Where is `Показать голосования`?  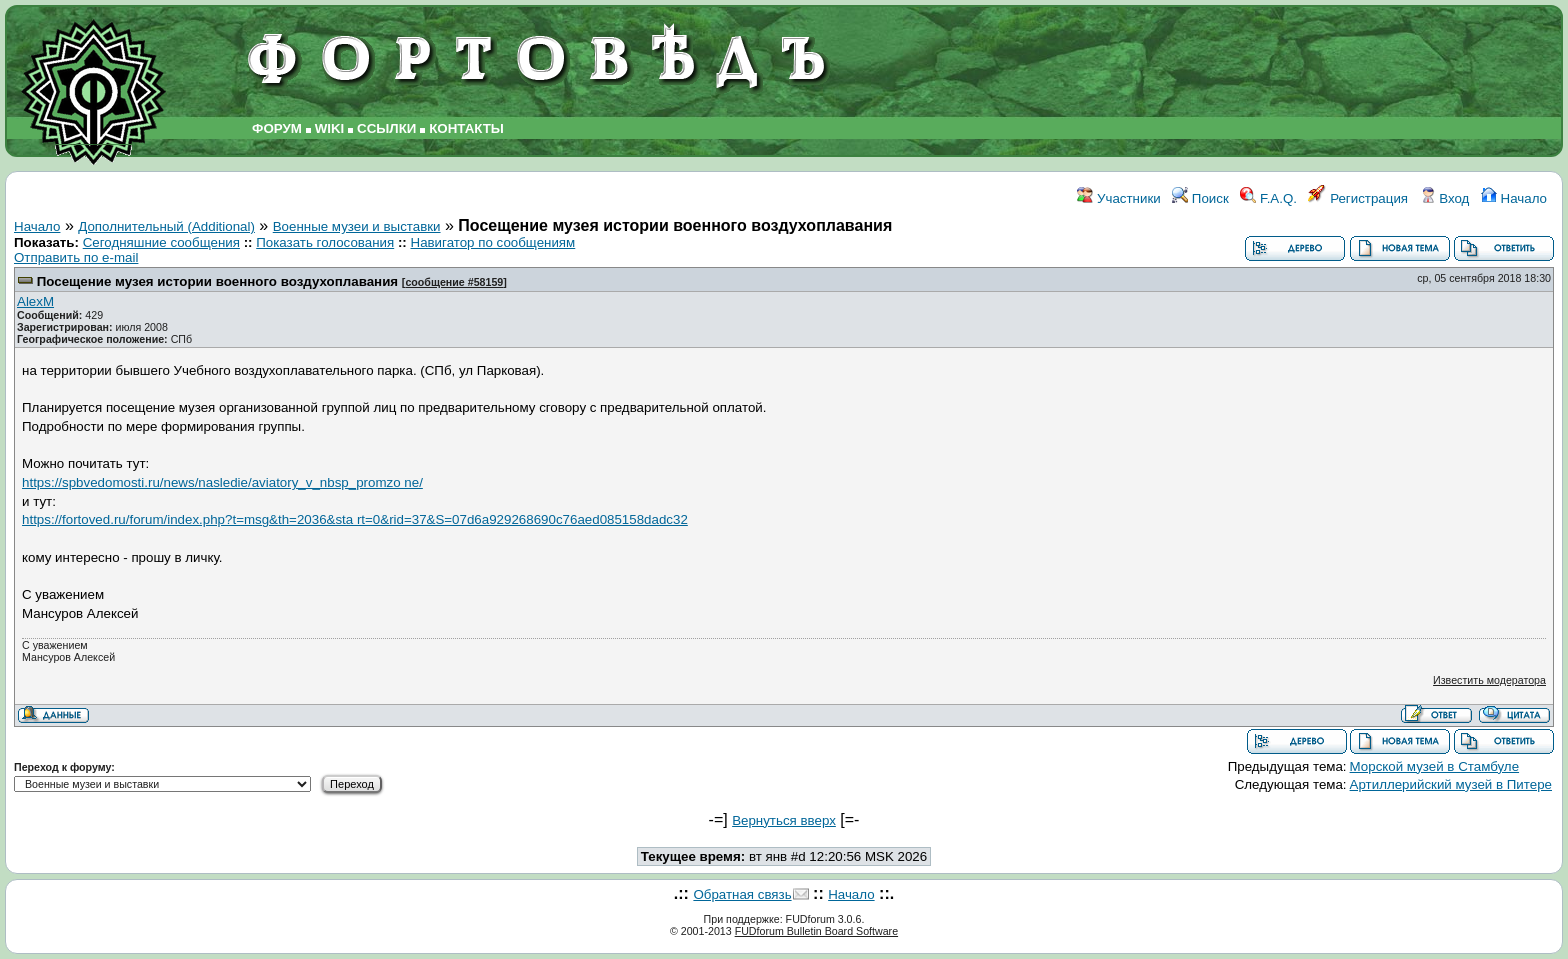 Показать голосования is located at coordinates (325, 242).